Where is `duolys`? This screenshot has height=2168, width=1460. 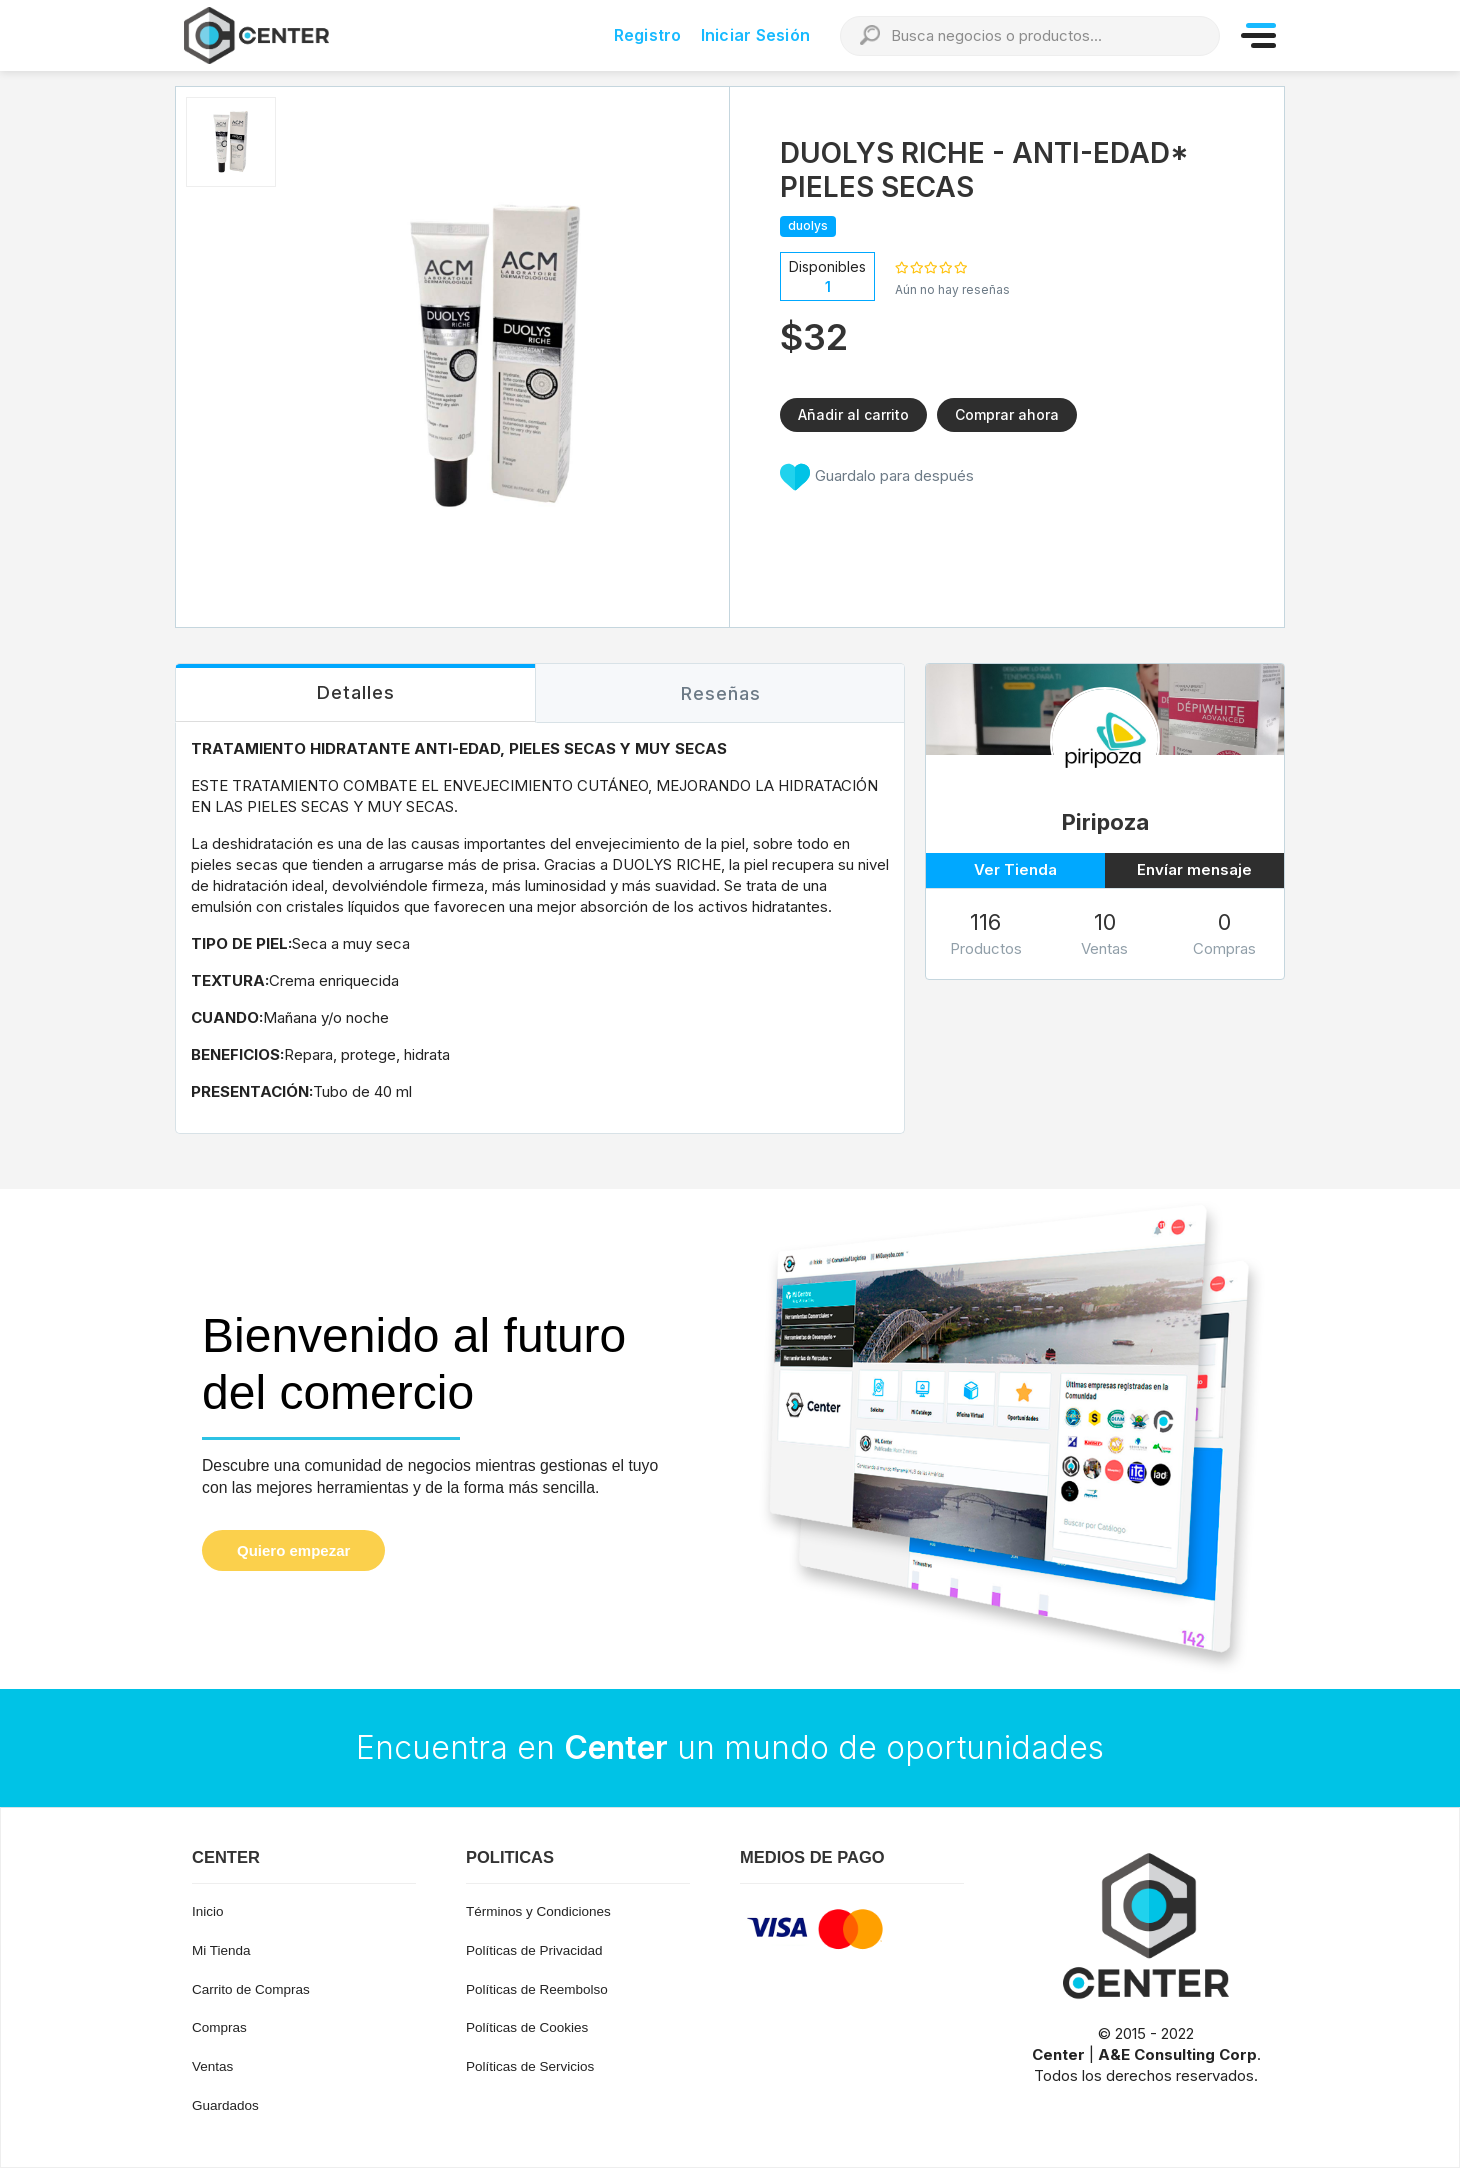
duolys is located at coordinates (808, 225).